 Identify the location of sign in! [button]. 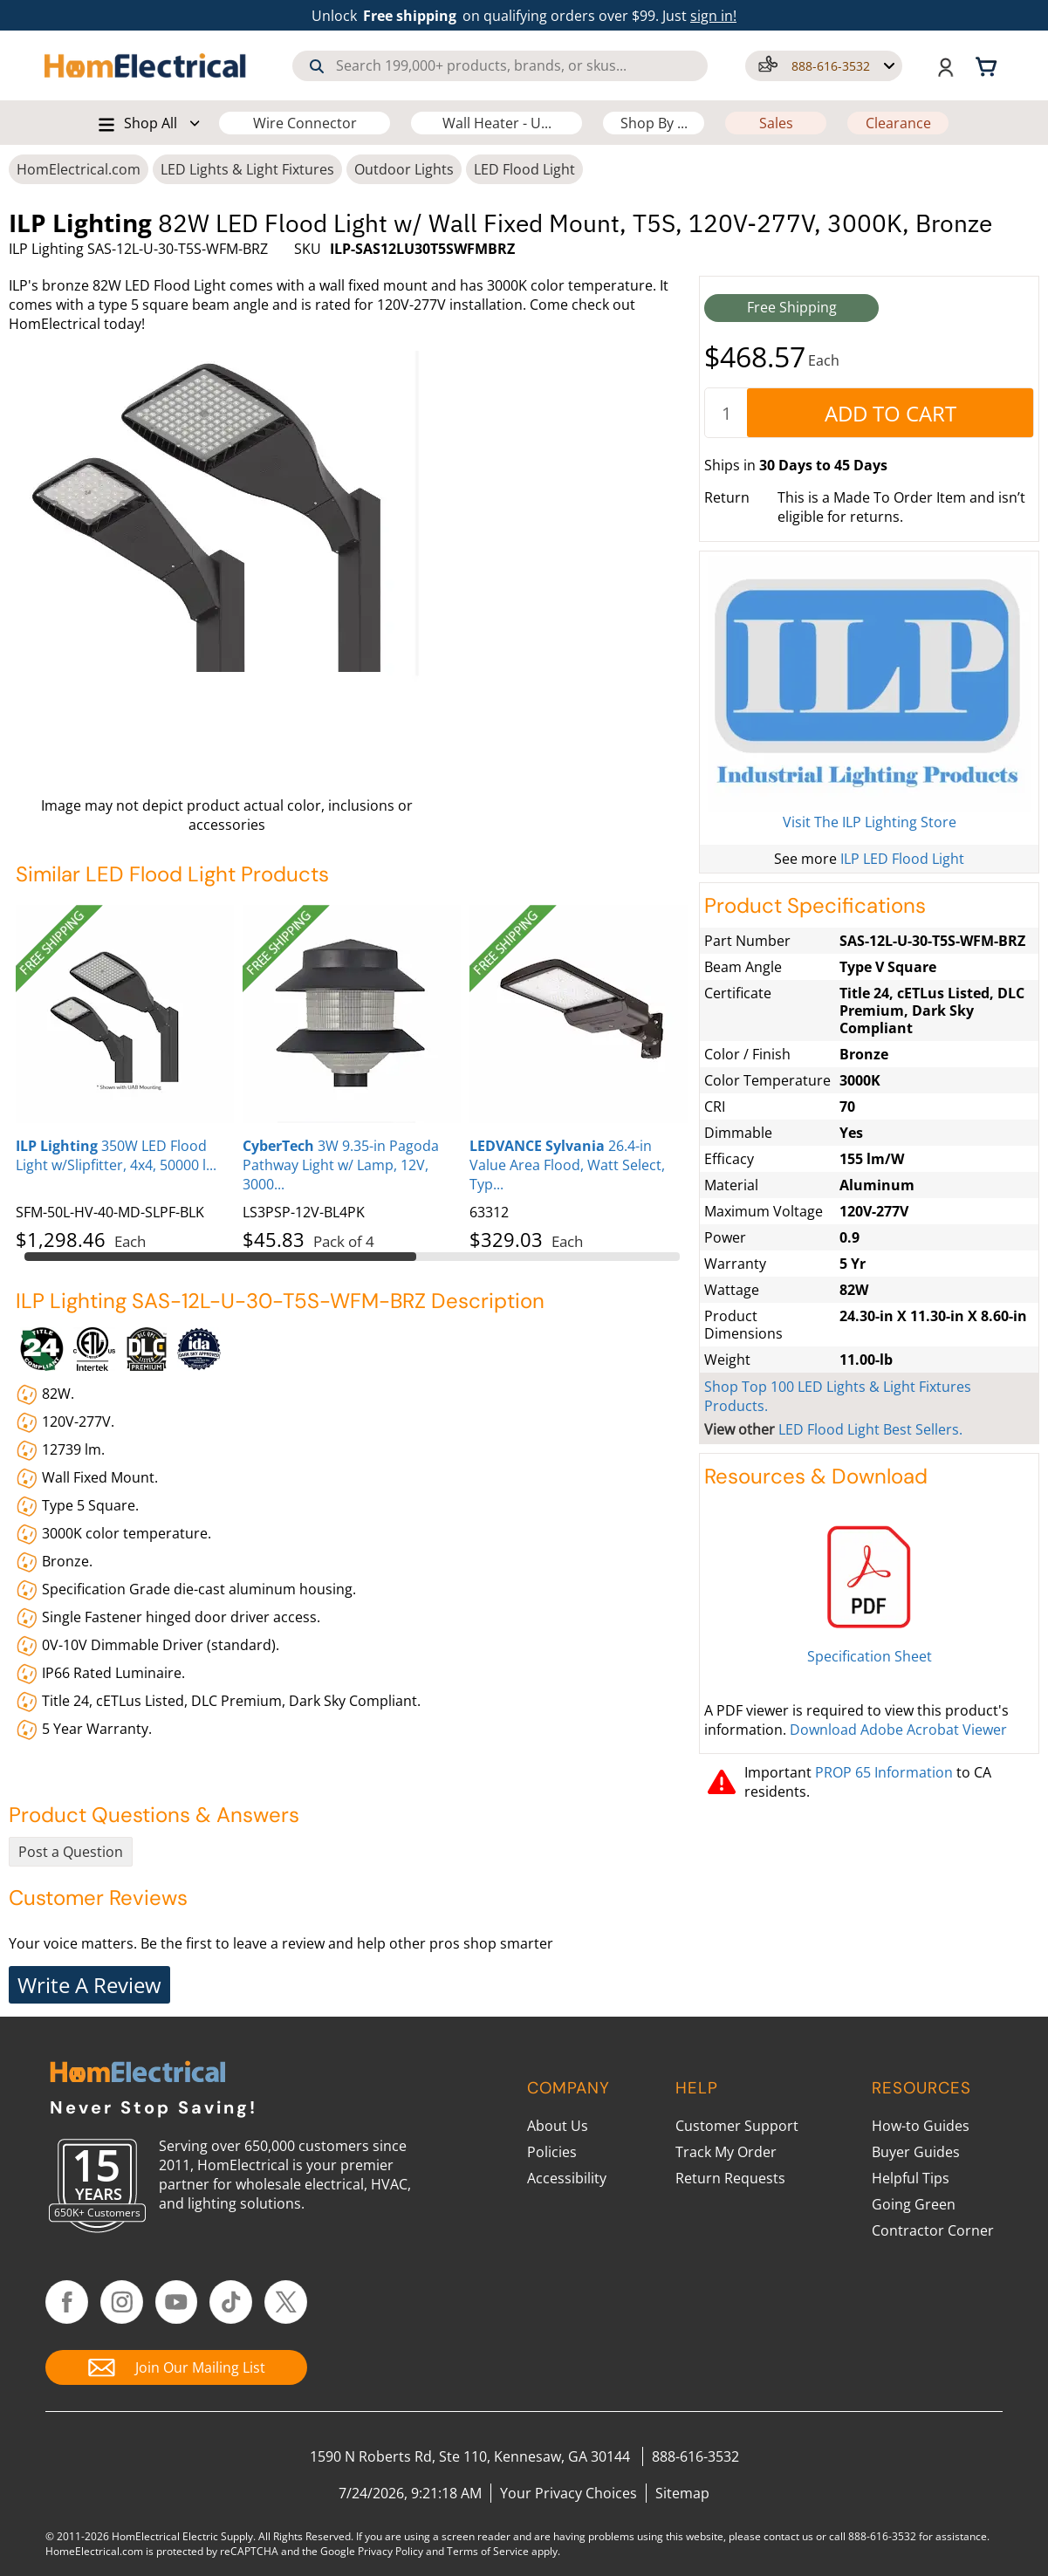
(713, 15).